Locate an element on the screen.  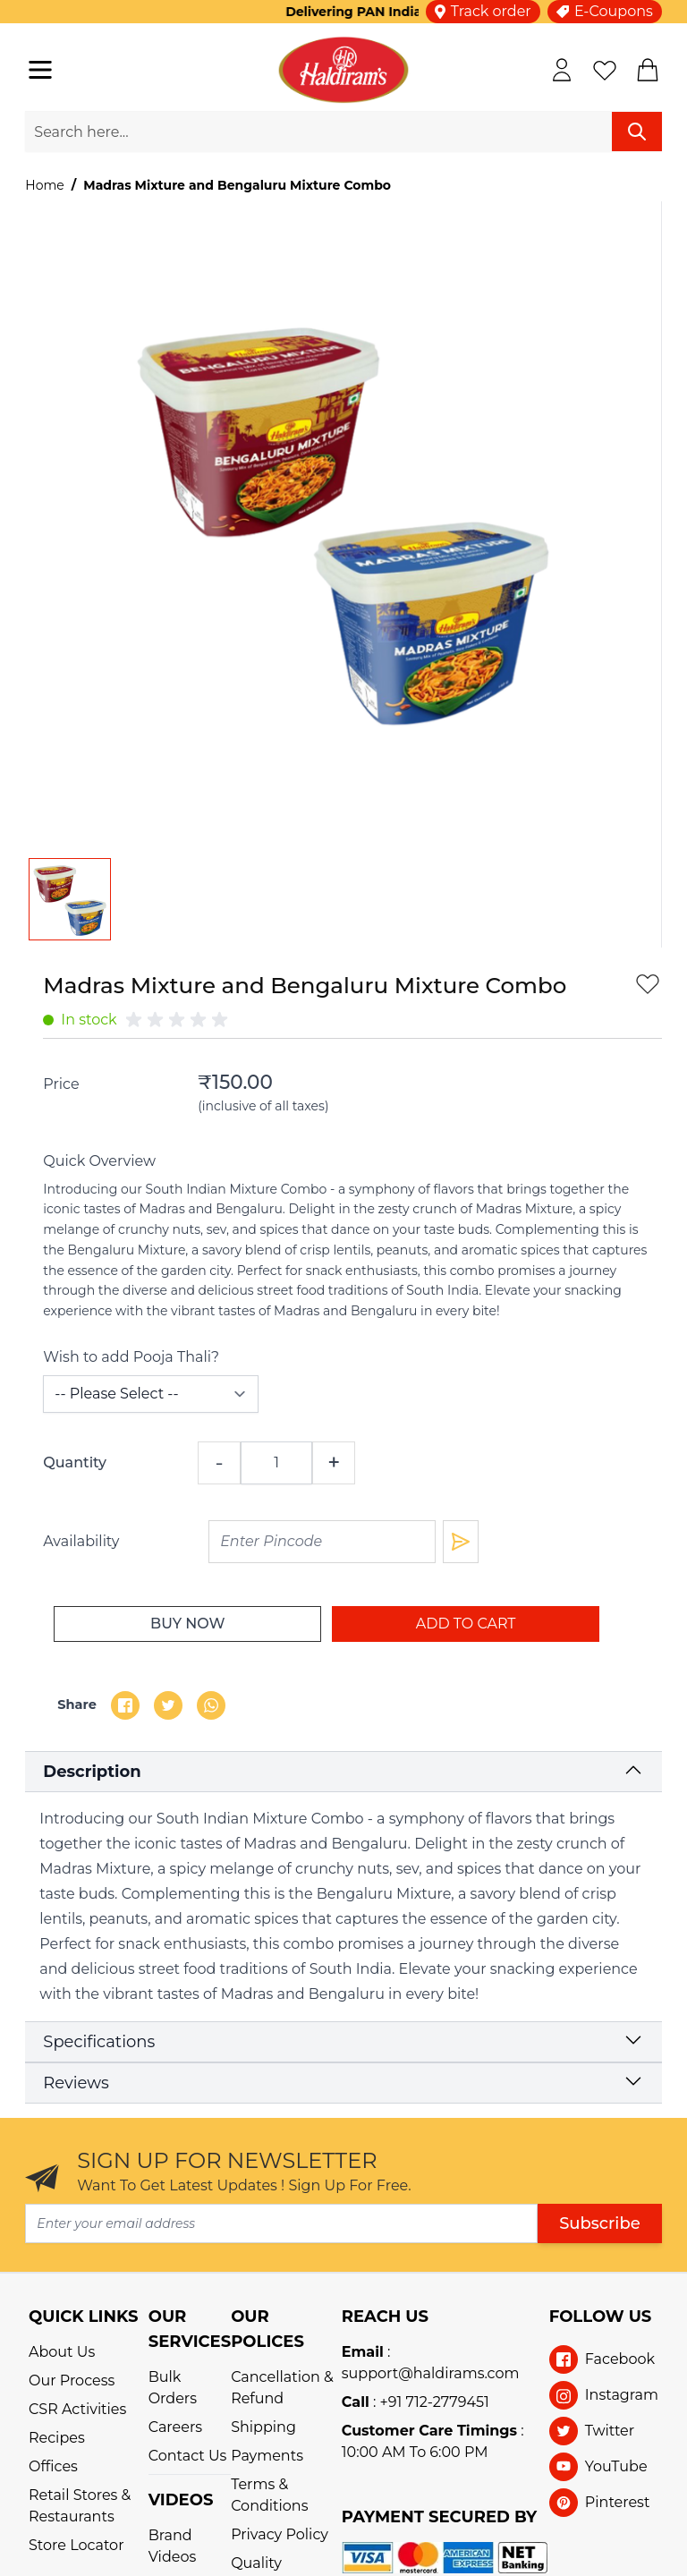
+ [qty-increment] is located at coordinates (333, 1462).